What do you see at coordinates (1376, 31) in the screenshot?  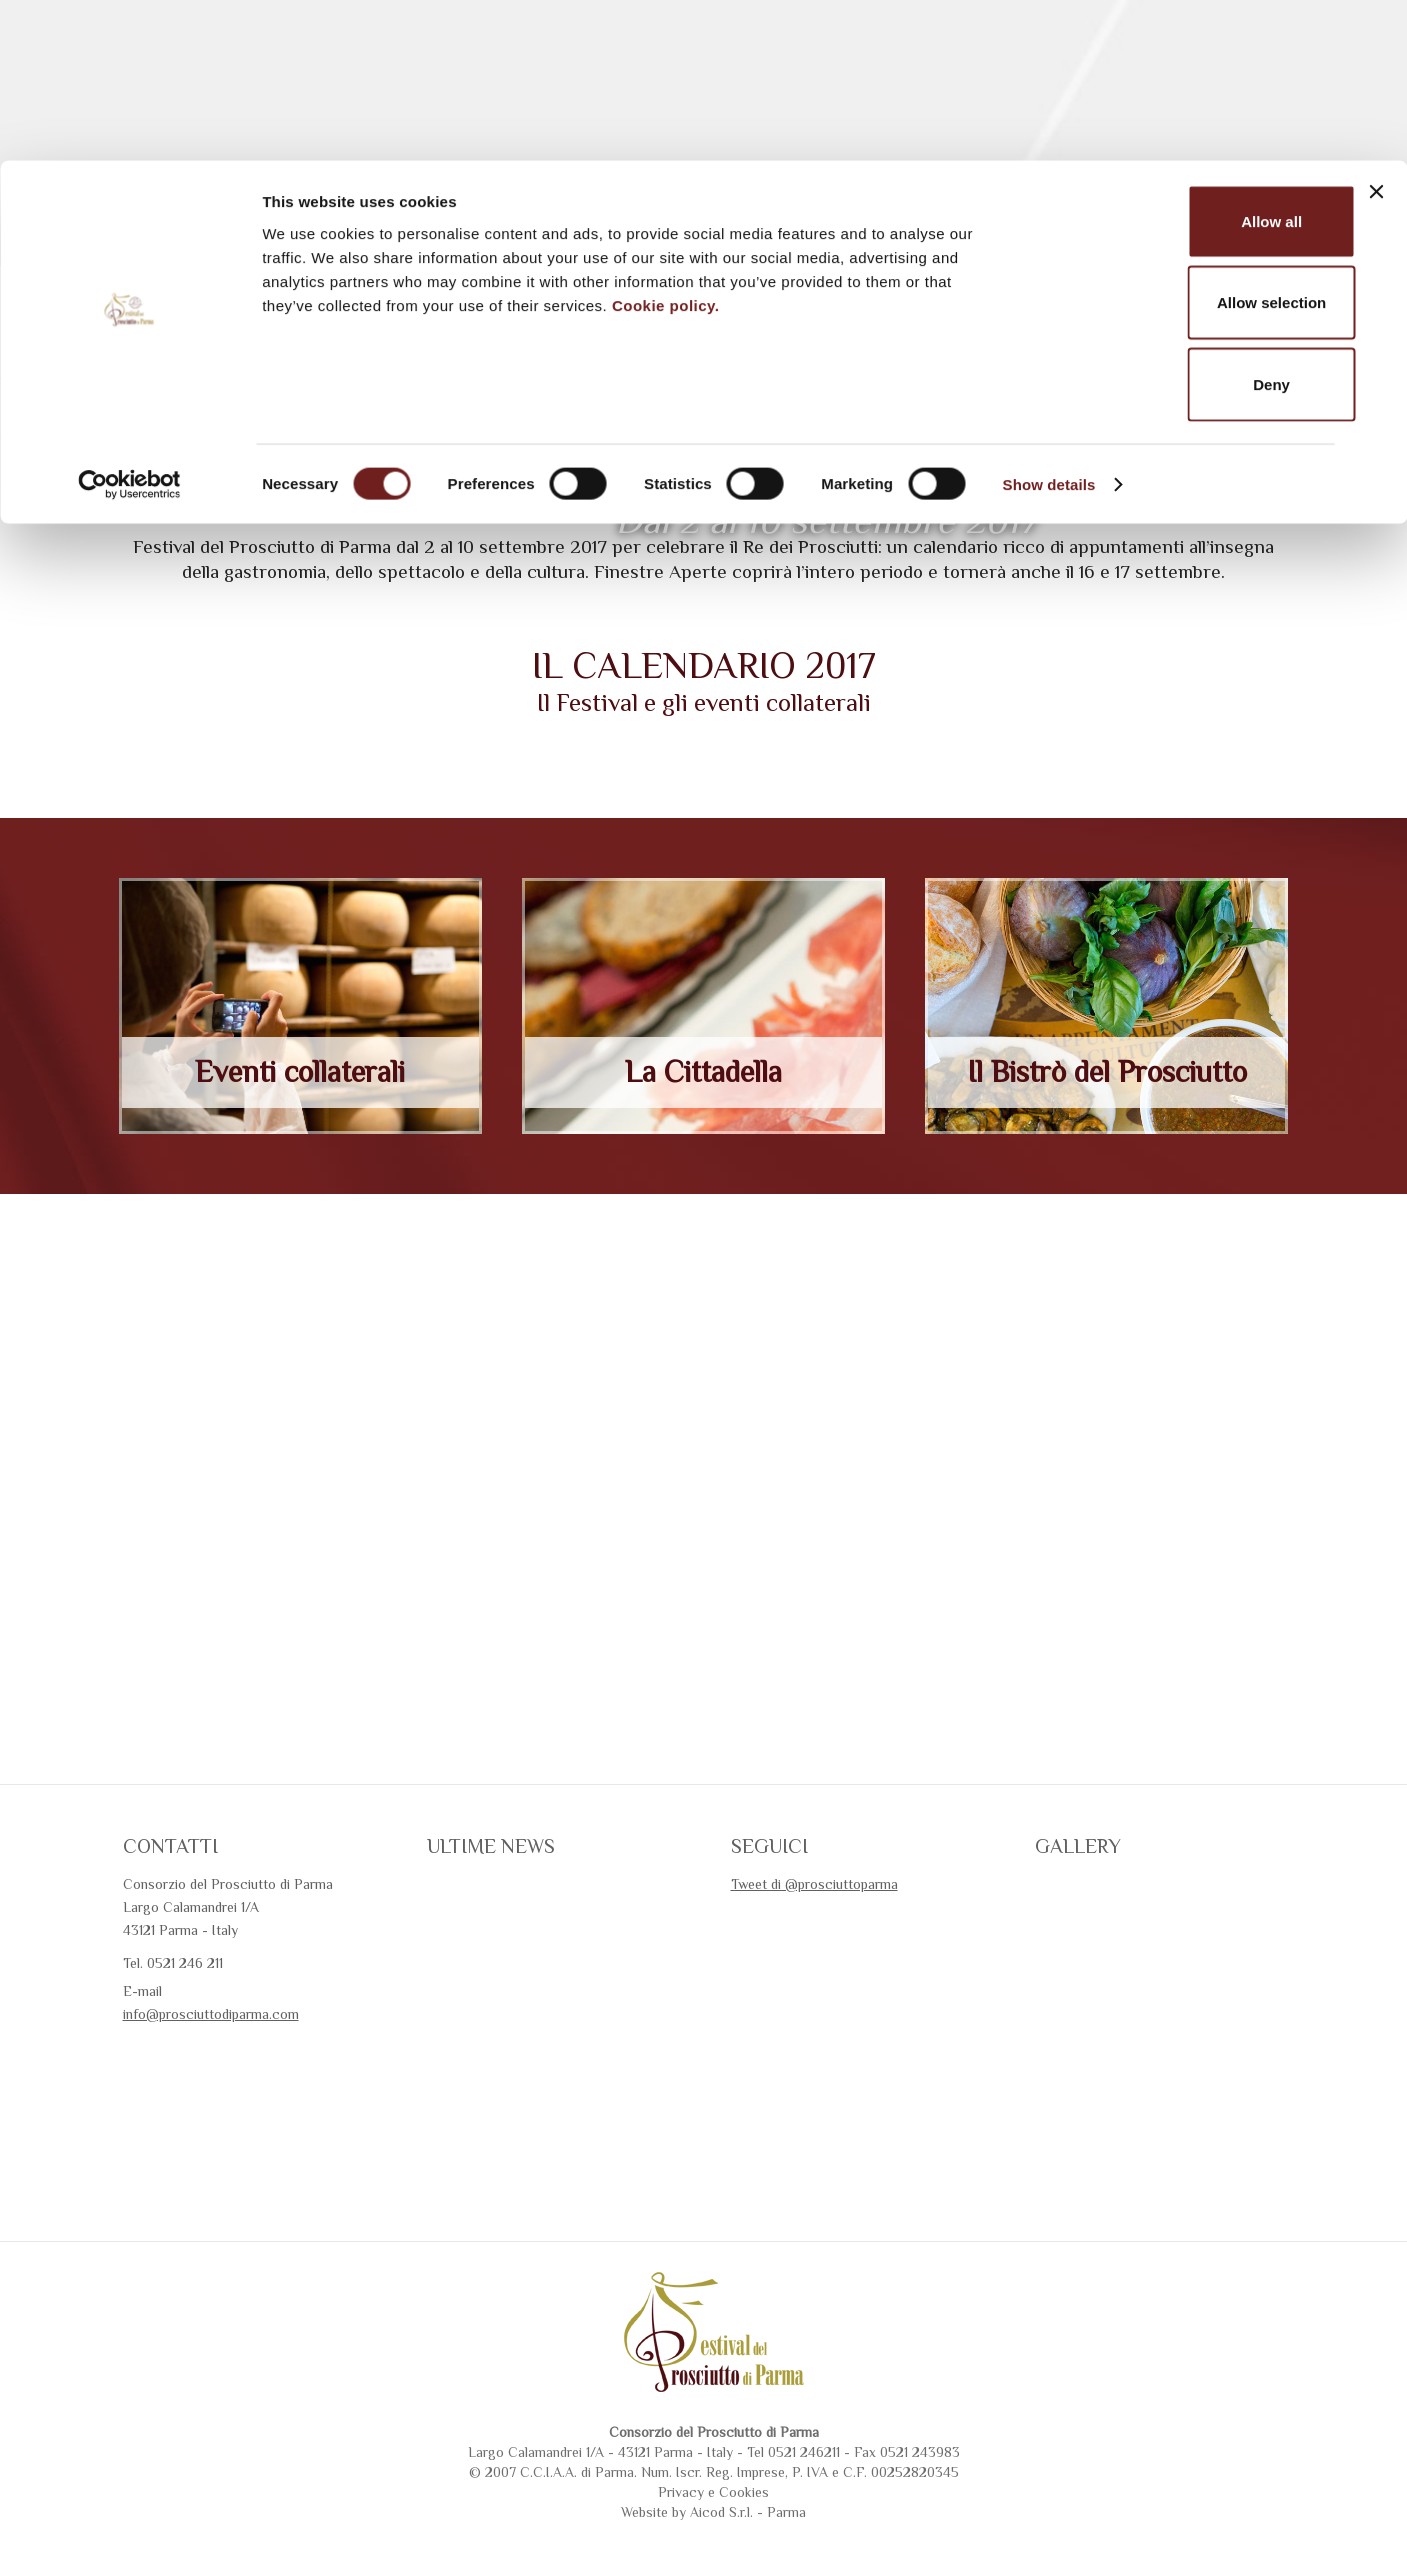 I see `[Close banner]` at bounding box center [1376, 31].